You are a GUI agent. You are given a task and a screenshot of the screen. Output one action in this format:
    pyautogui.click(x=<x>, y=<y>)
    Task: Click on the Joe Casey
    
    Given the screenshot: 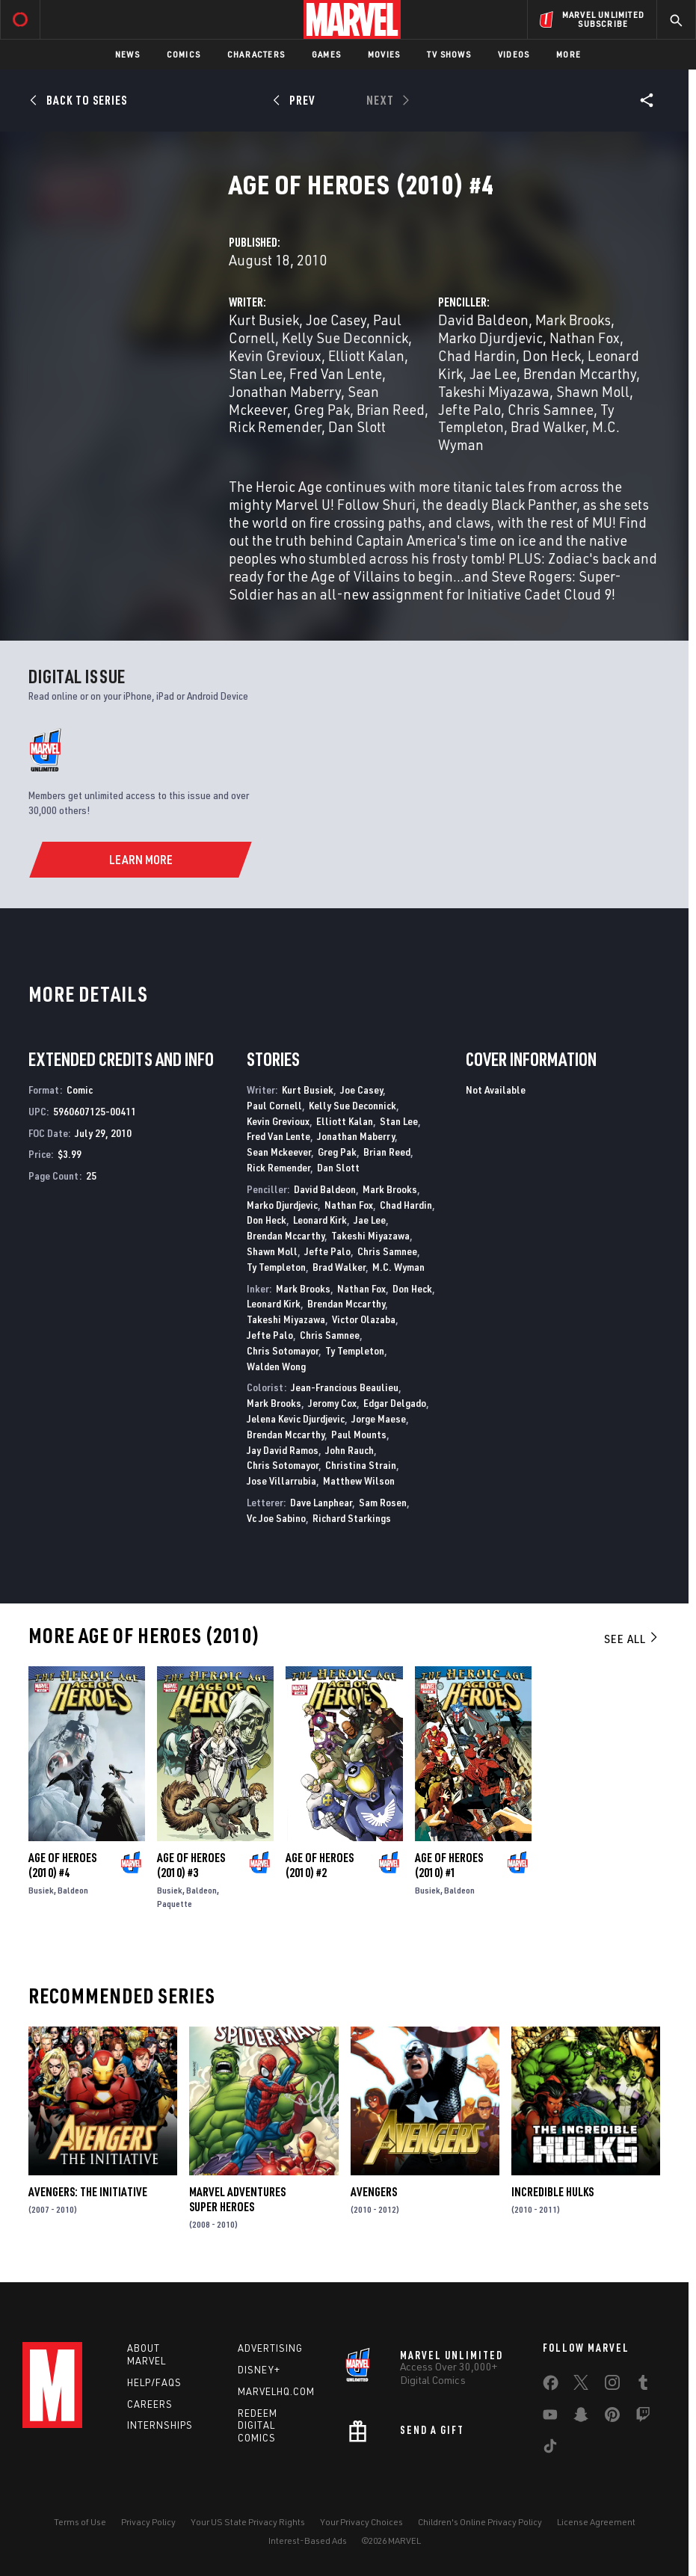 What is the action you would take?
    pyautogui.click(x=336, y=319)
    